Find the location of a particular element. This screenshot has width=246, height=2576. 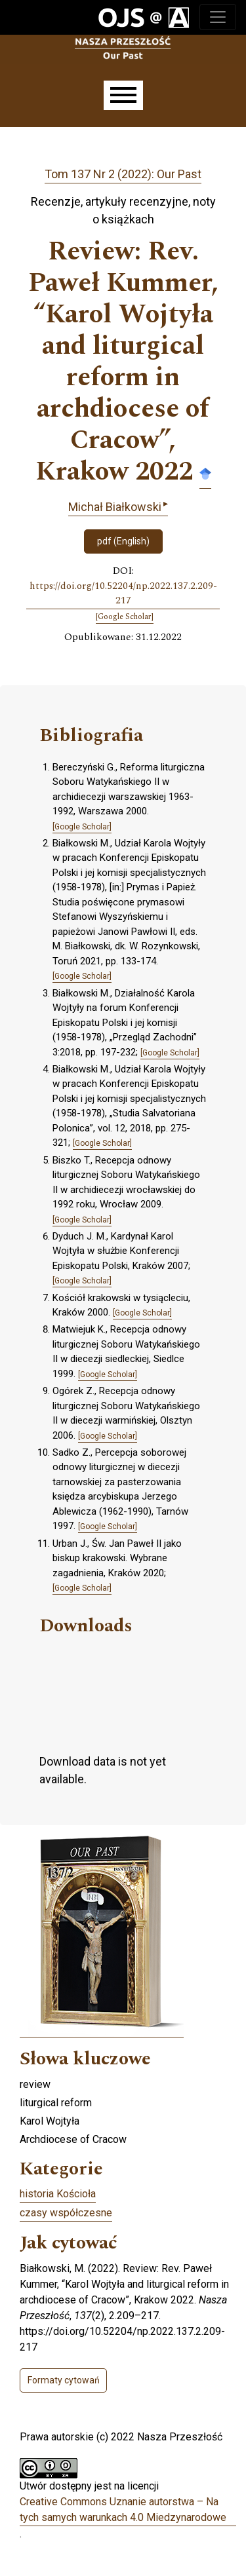

Tom 137 Nr 2 (2022): Our Past is located at coordinates (123, 174).